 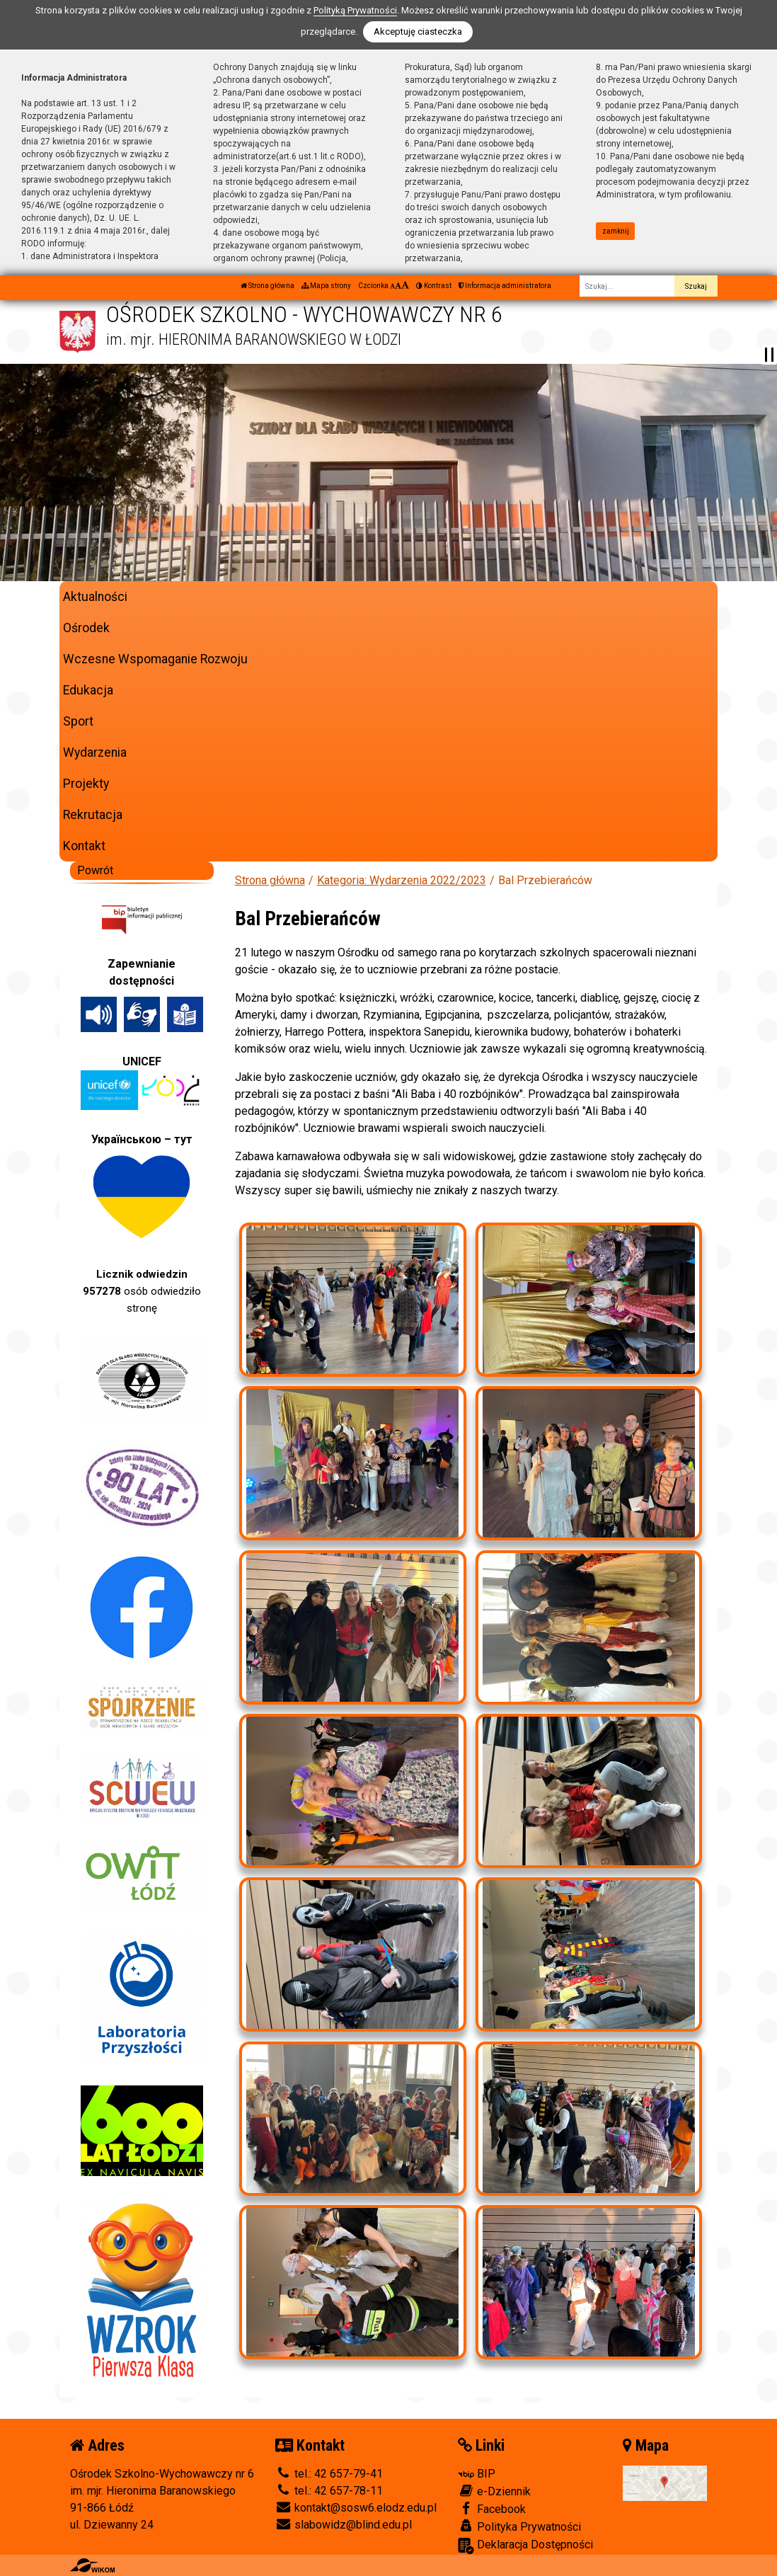 What do you see at coordinates (476, 2473) in the screenshot?
I see `BIP` at bounding box center [476, 2473].